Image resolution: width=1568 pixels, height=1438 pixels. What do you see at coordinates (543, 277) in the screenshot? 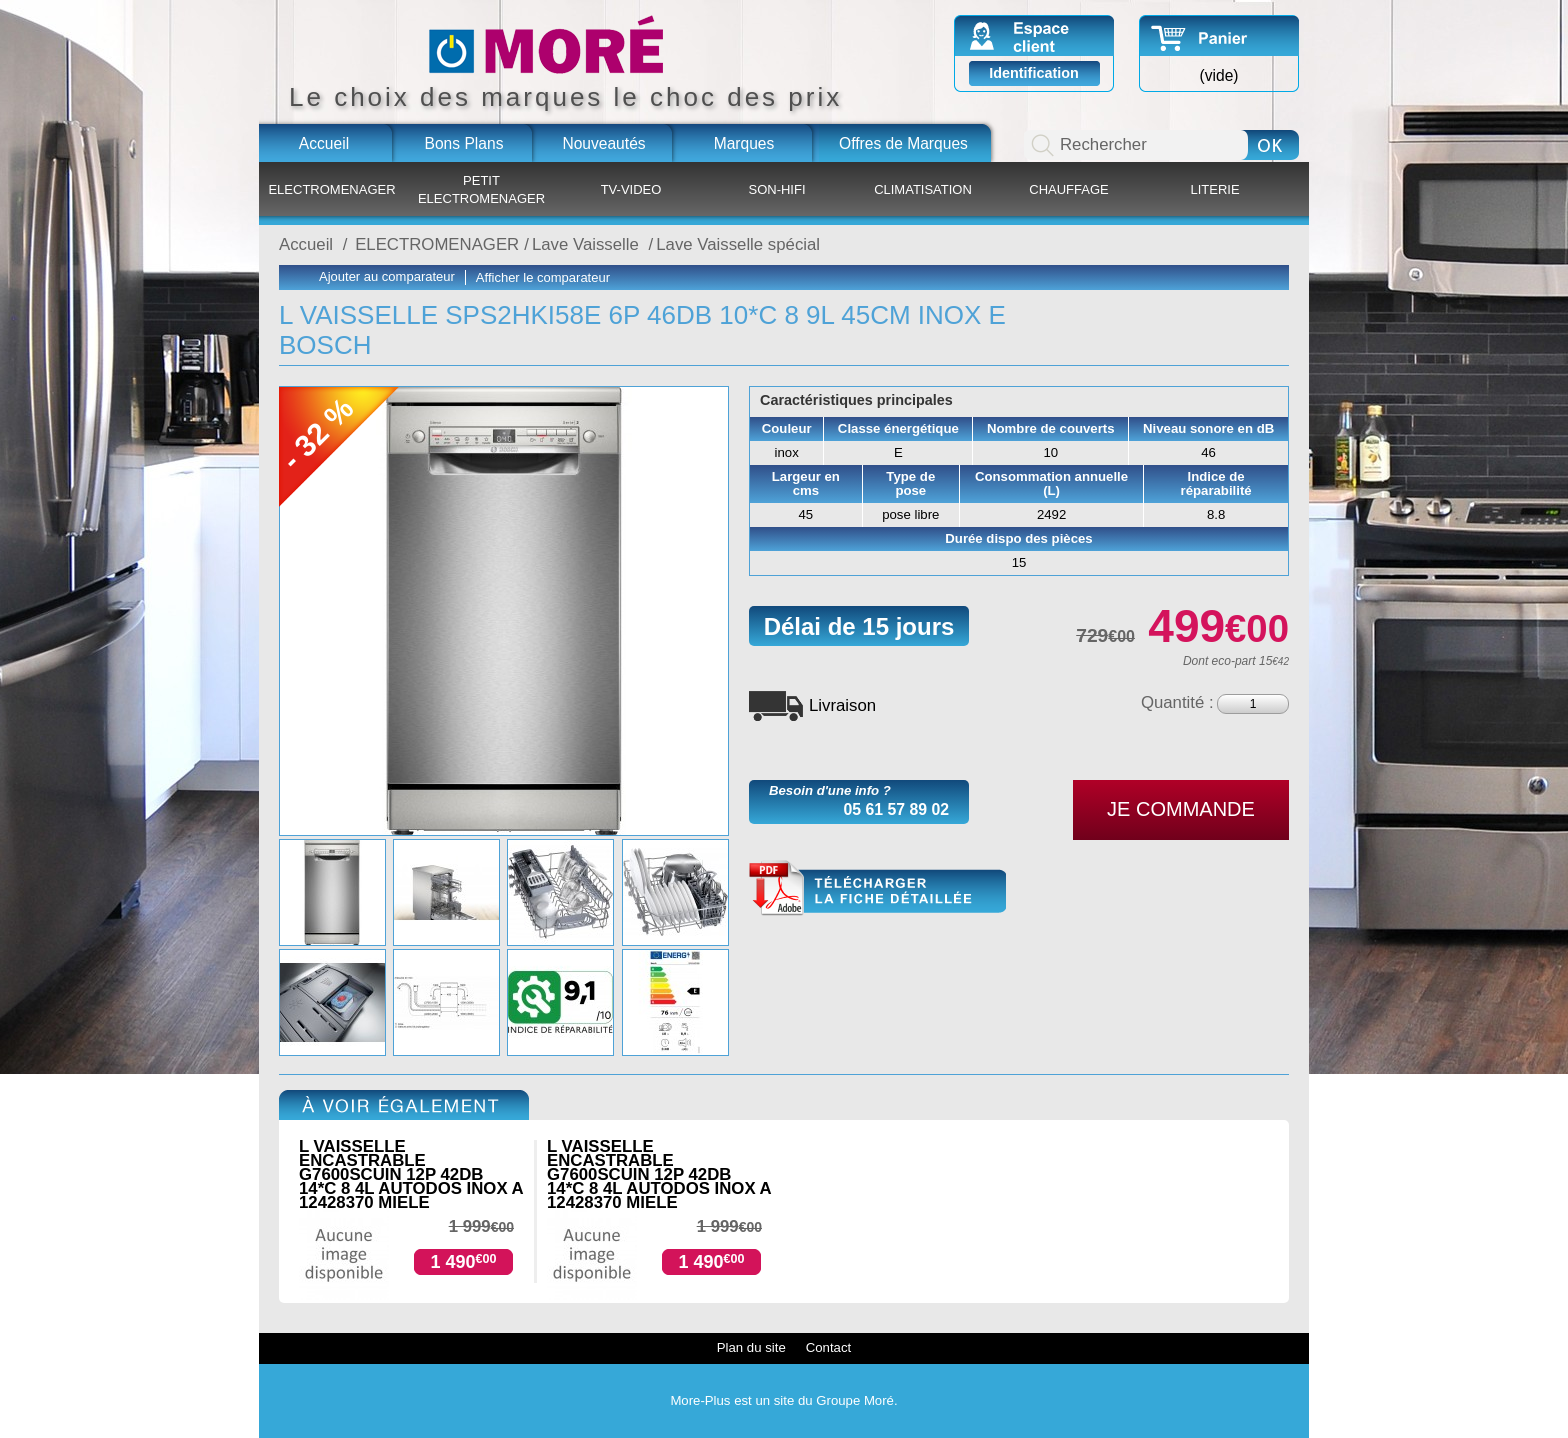
I see `Afficher le comparateur` at bounding box center [543, 277].